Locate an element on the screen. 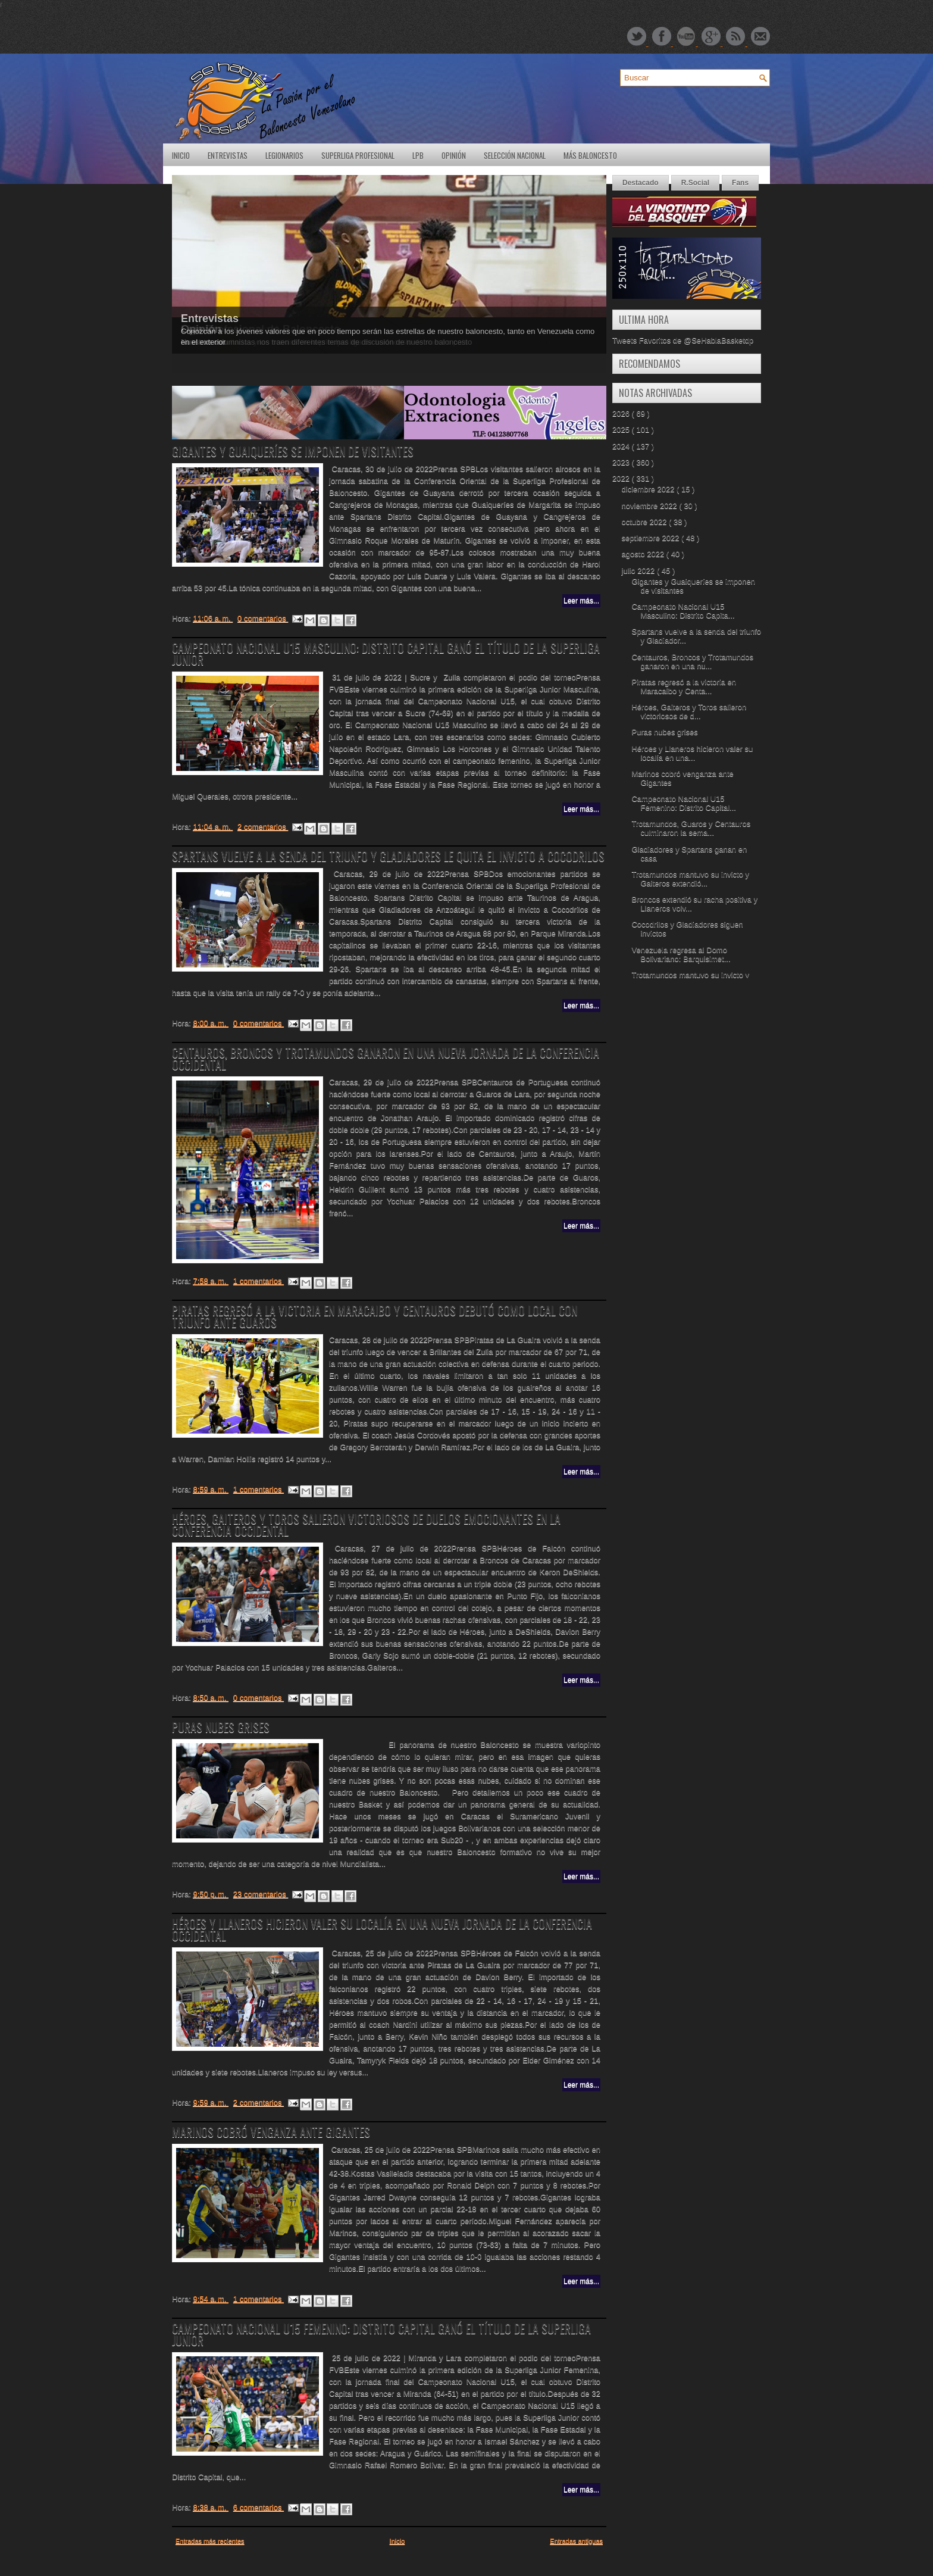 Image resolution: width=933 pixels, height=2576 pixels. SuperLiga Profesional is located at coordinates (358, 155).